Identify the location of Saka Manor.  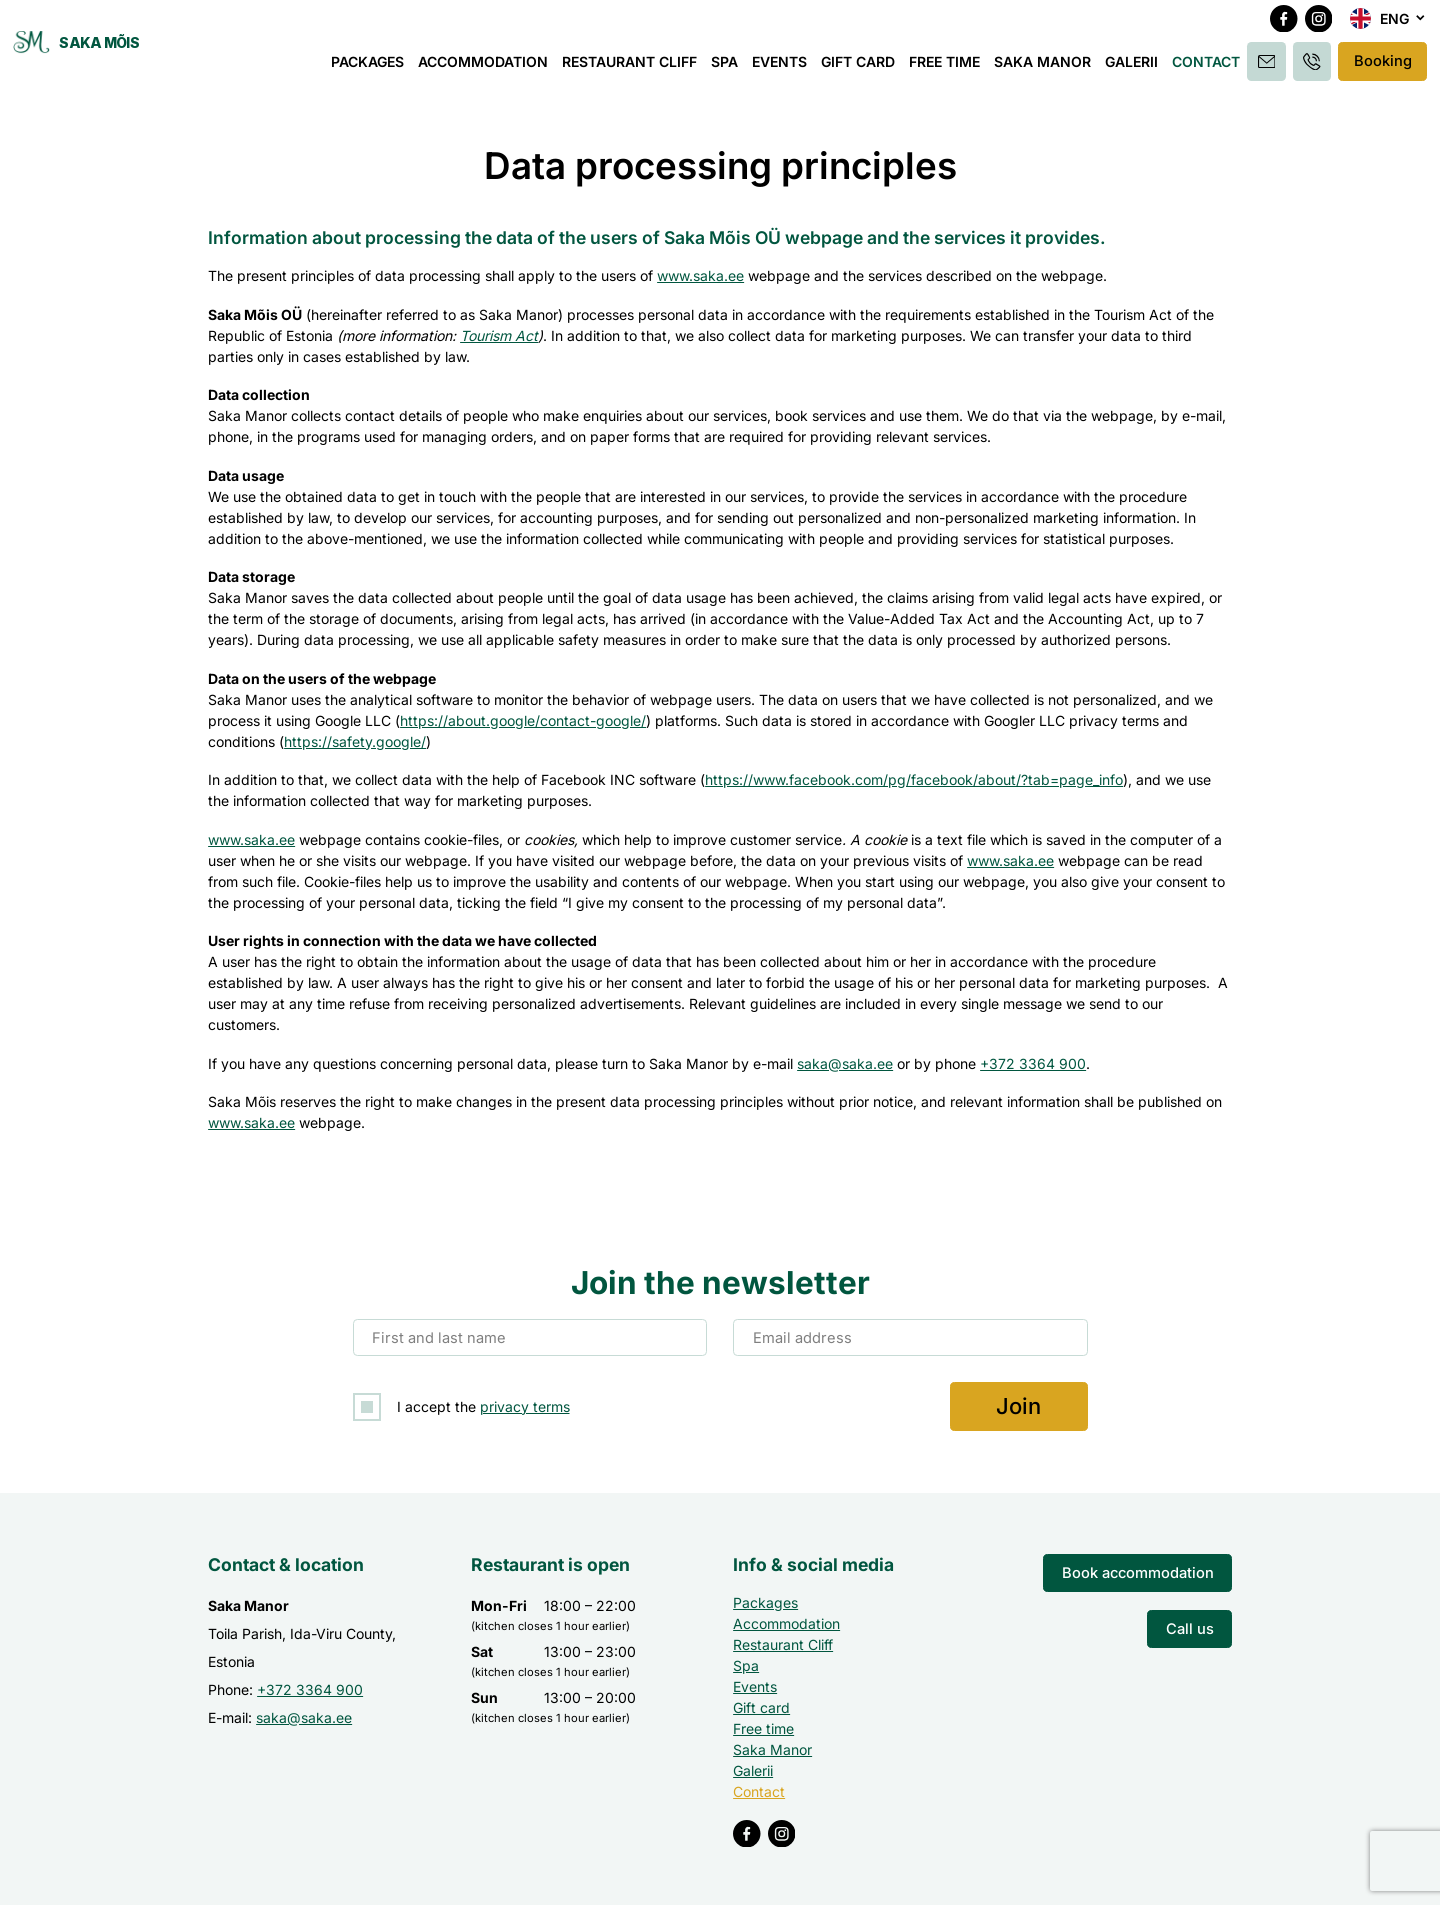
(1045, 67).